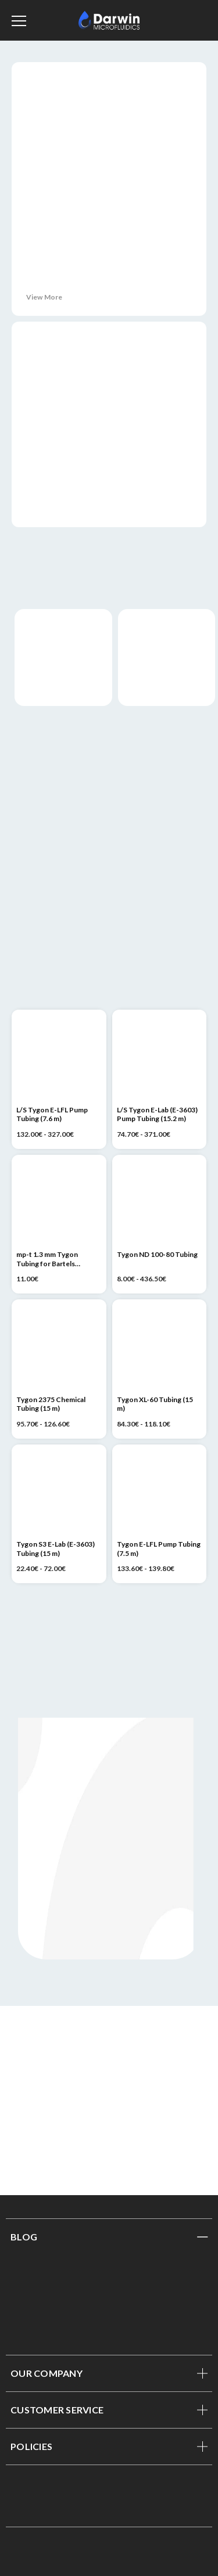  What do you see at coordinates (159, 1202) in the screenshot?
I see `[Tygon ND 100-80 Tubing, Price range from 8.00€ to 436.50€]` at bounding box center [159, 1202].